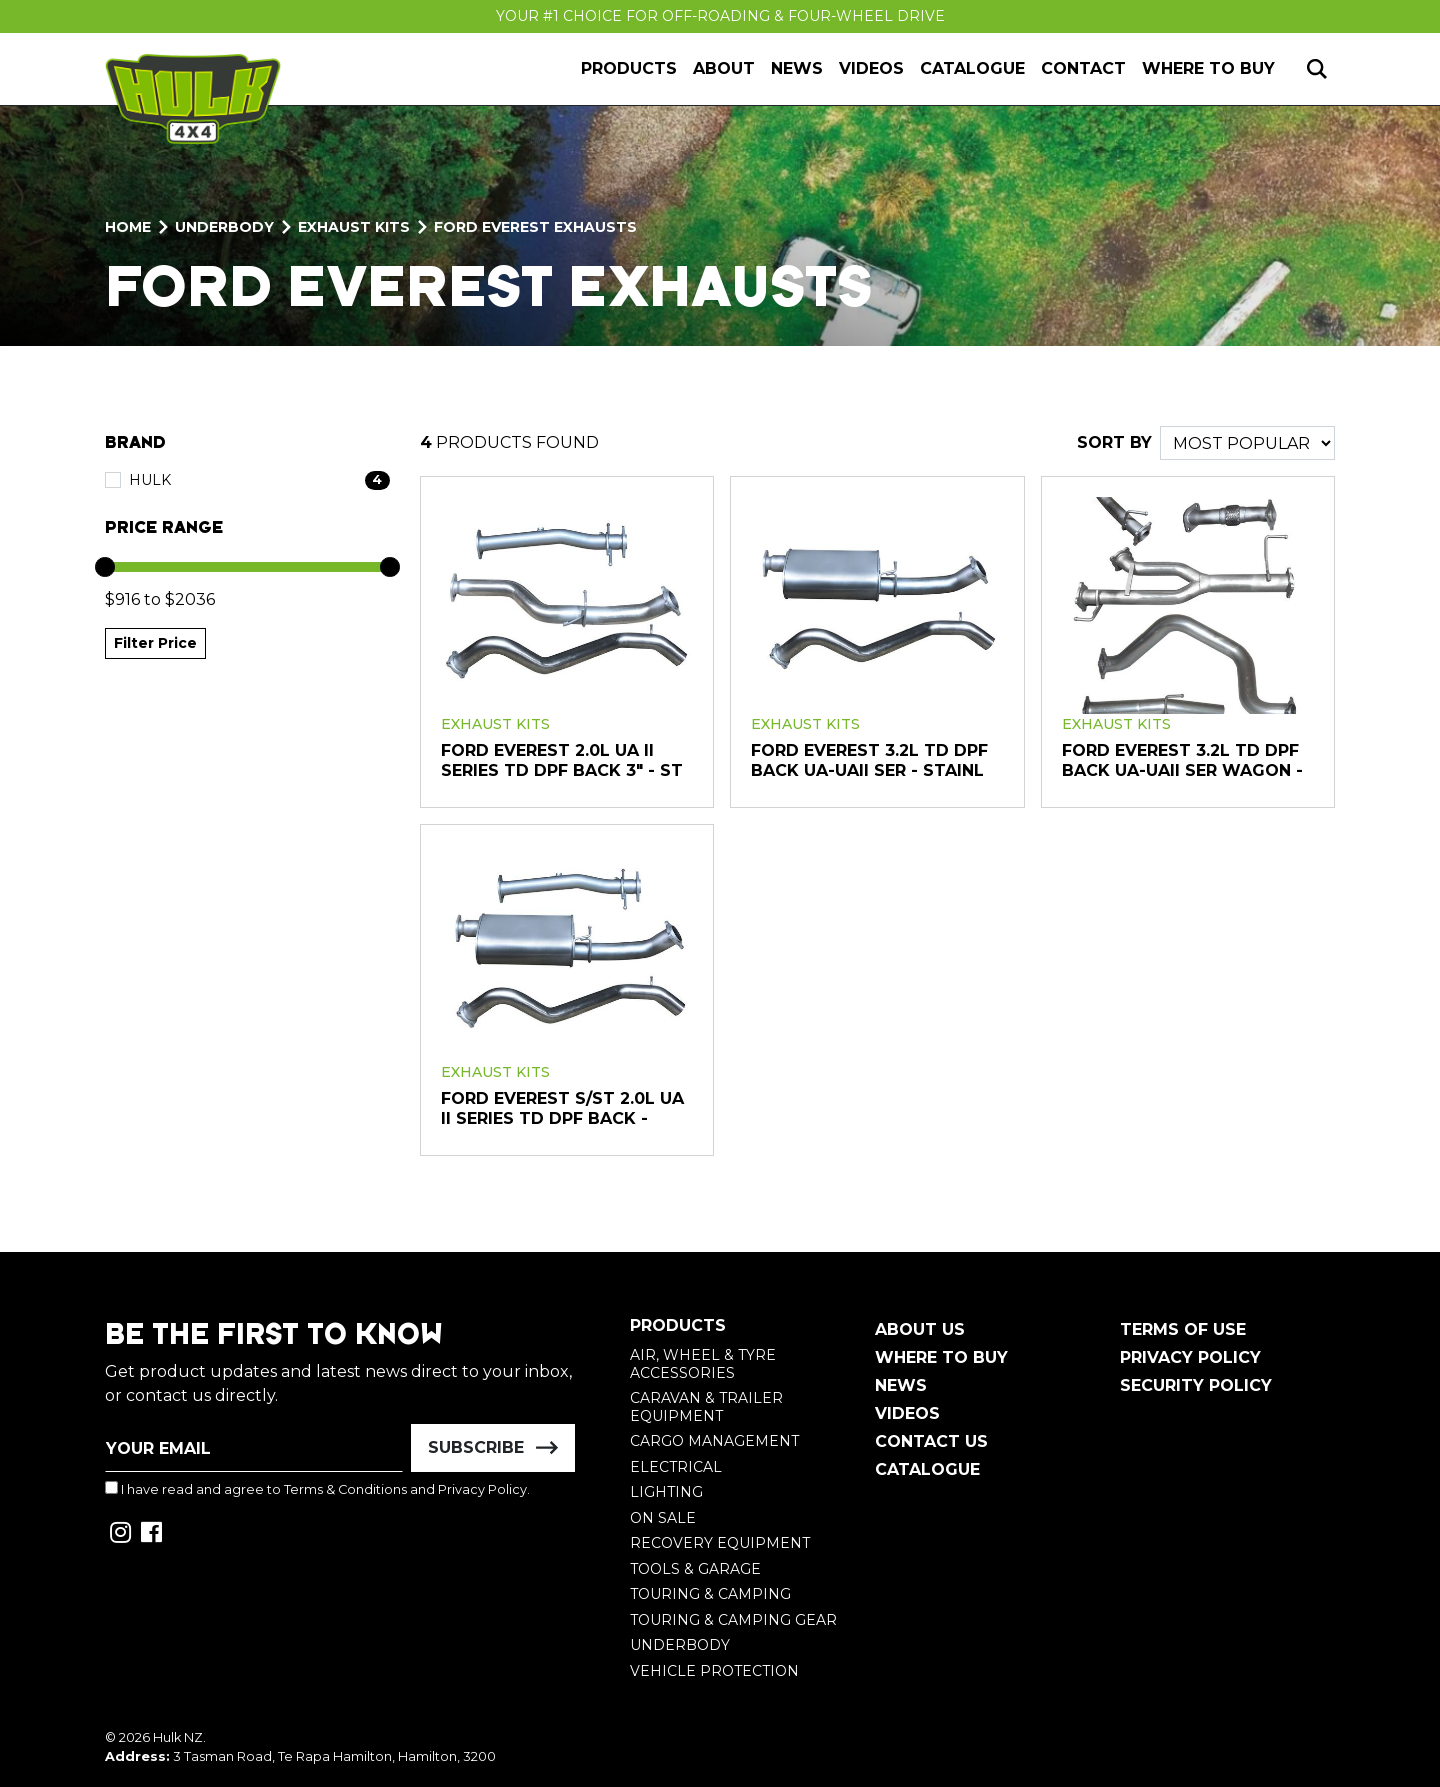  Describe the element at coordinates (931, 1441) in the screenshot. I see `Contact Us` at that location.